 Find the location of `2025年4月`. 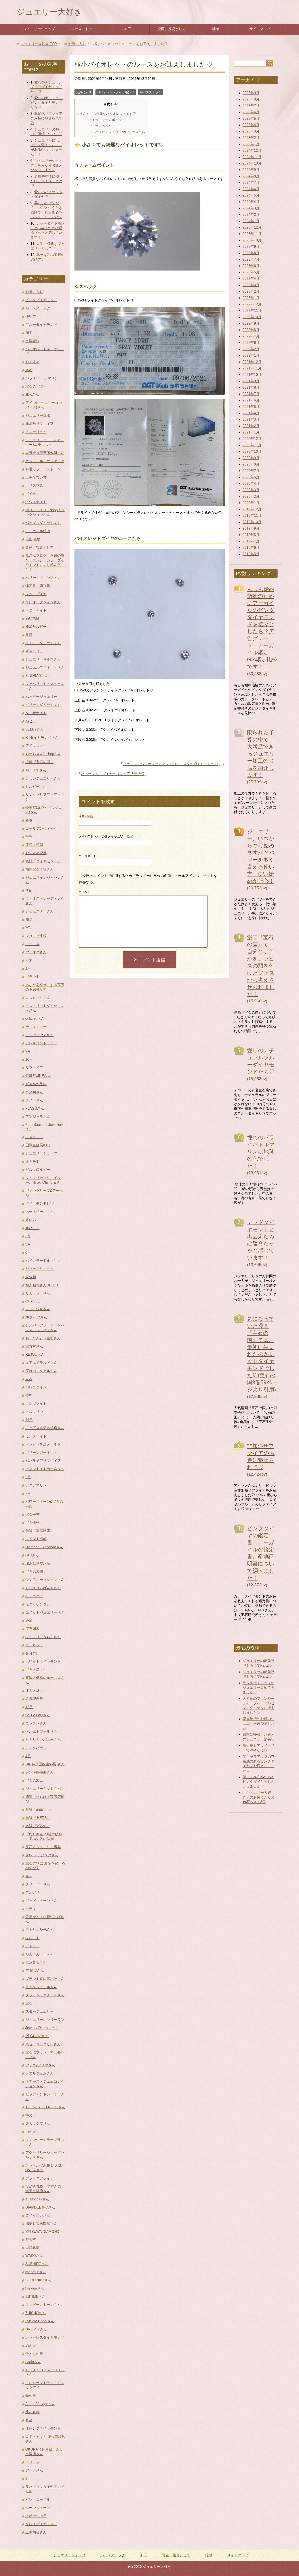

2025年4月 is located at coordinates (251, 125).